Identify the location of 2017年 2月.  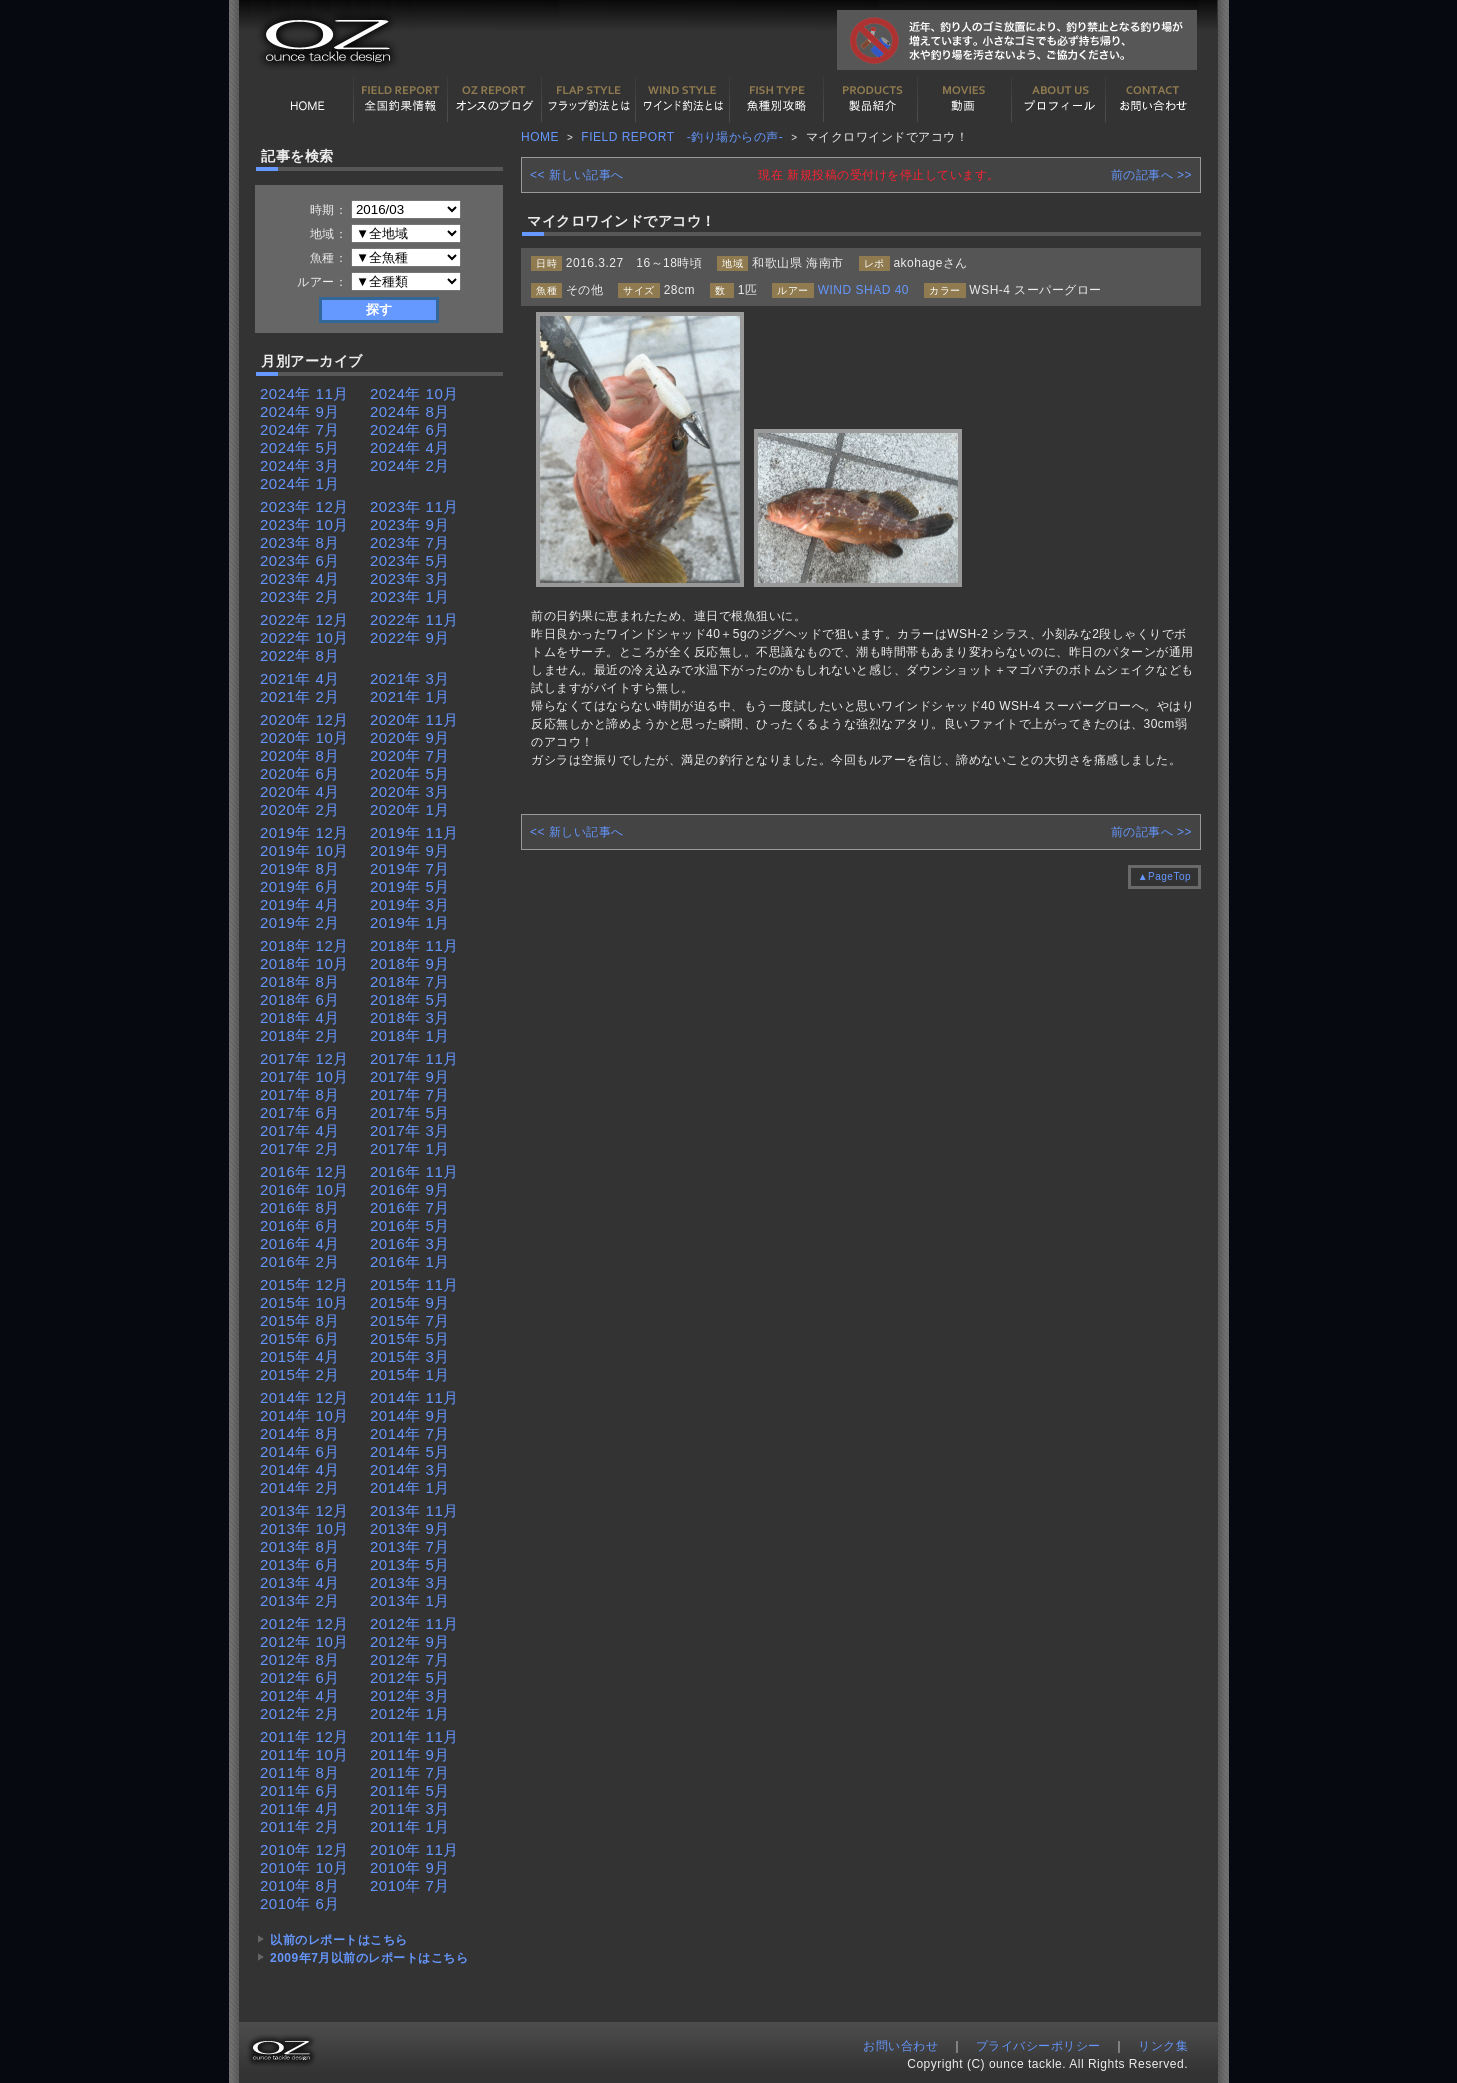
(300, 1148).